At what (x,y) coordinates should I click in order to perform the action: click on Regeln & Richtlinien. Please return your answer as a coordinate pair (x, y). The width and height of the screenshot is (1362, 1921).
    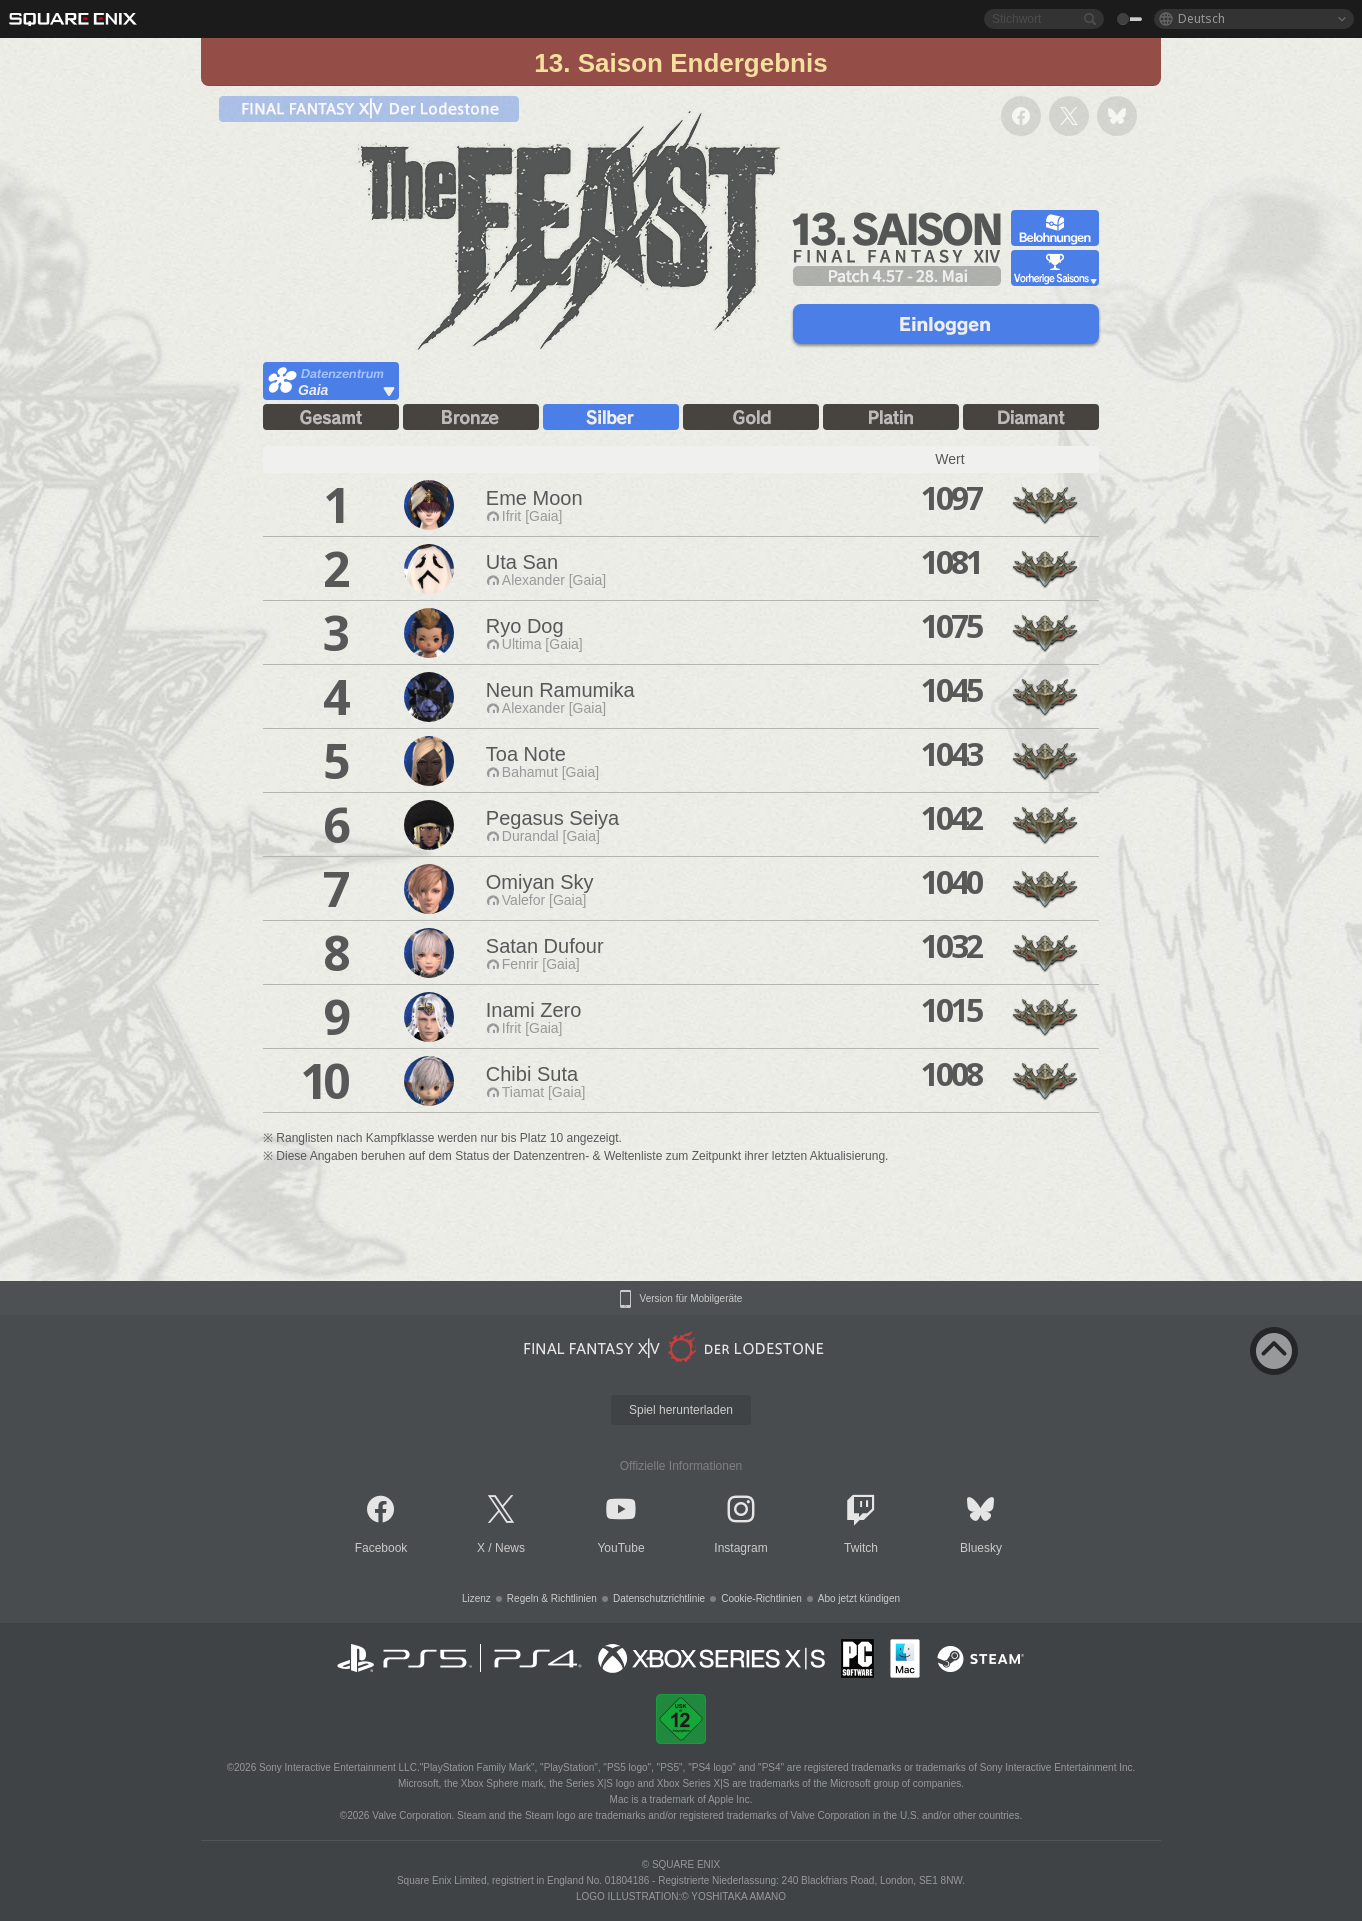
    Looking at the image, I should click on (552, 1598).